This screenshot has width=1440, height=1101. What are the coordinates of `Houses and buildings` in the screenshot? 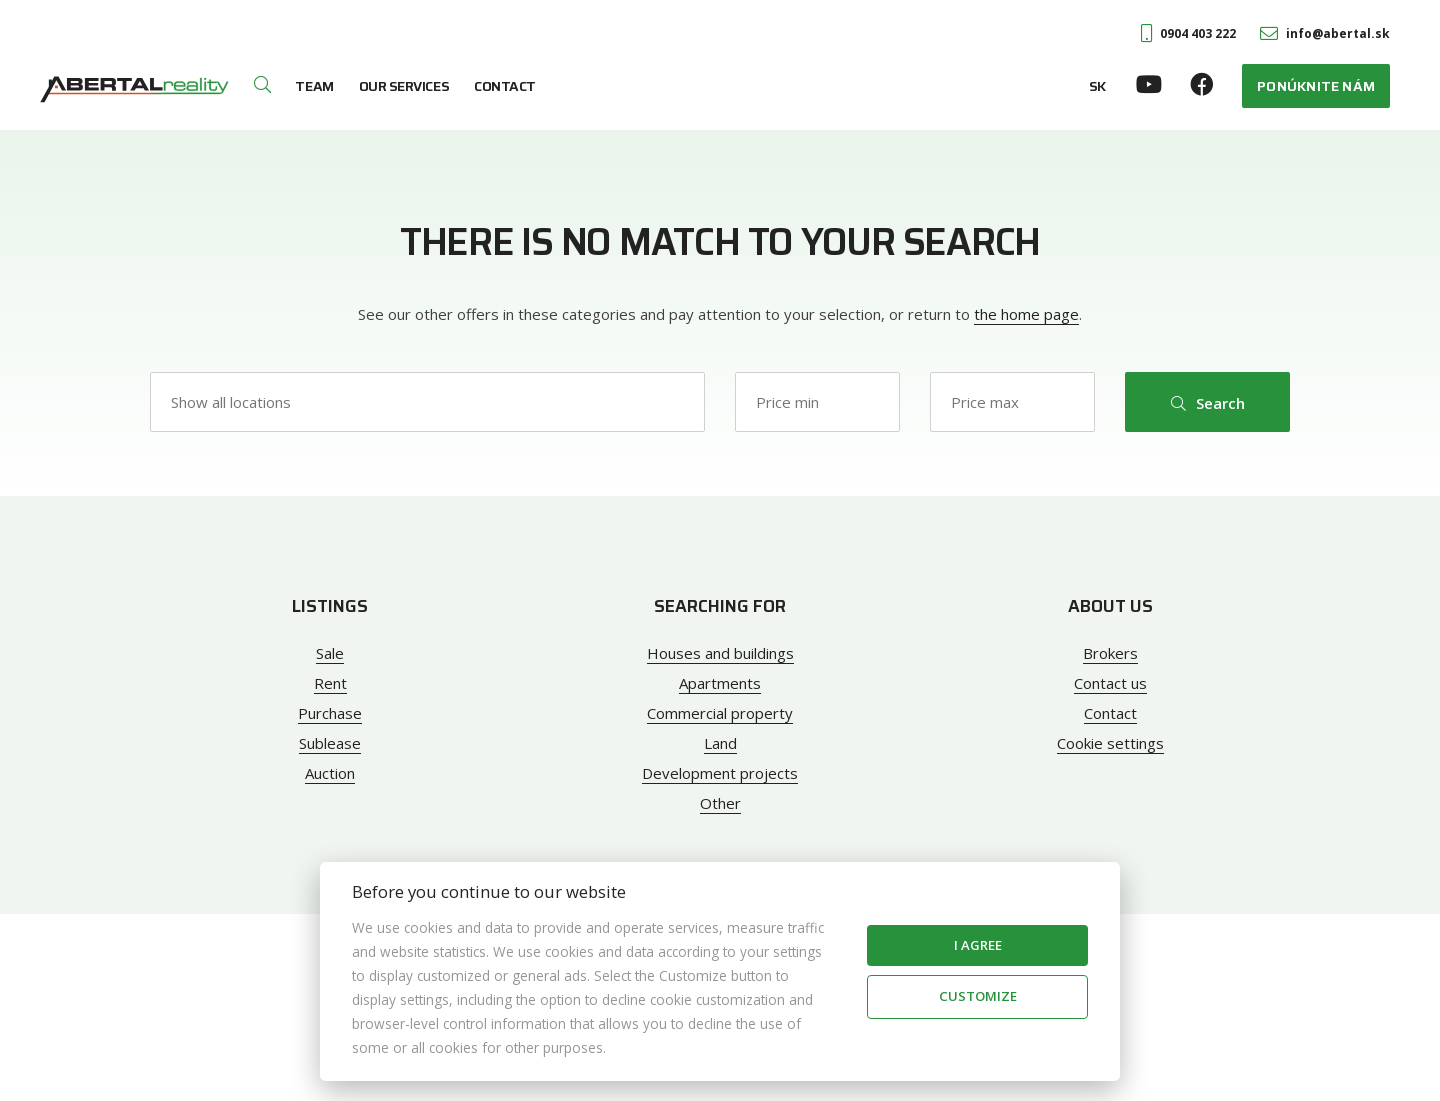 It's located at (720, 653).